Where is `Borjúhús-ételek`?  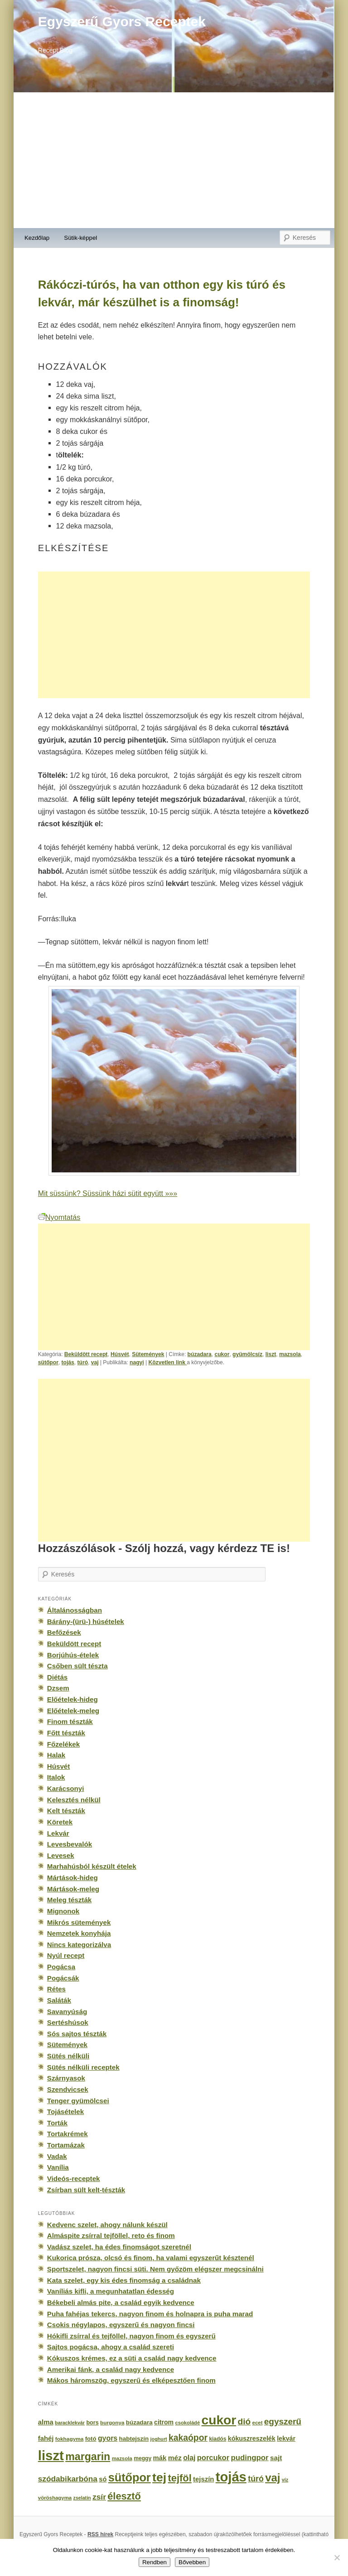 Borjúhús-ételek is located at coordinates (73, 1655).